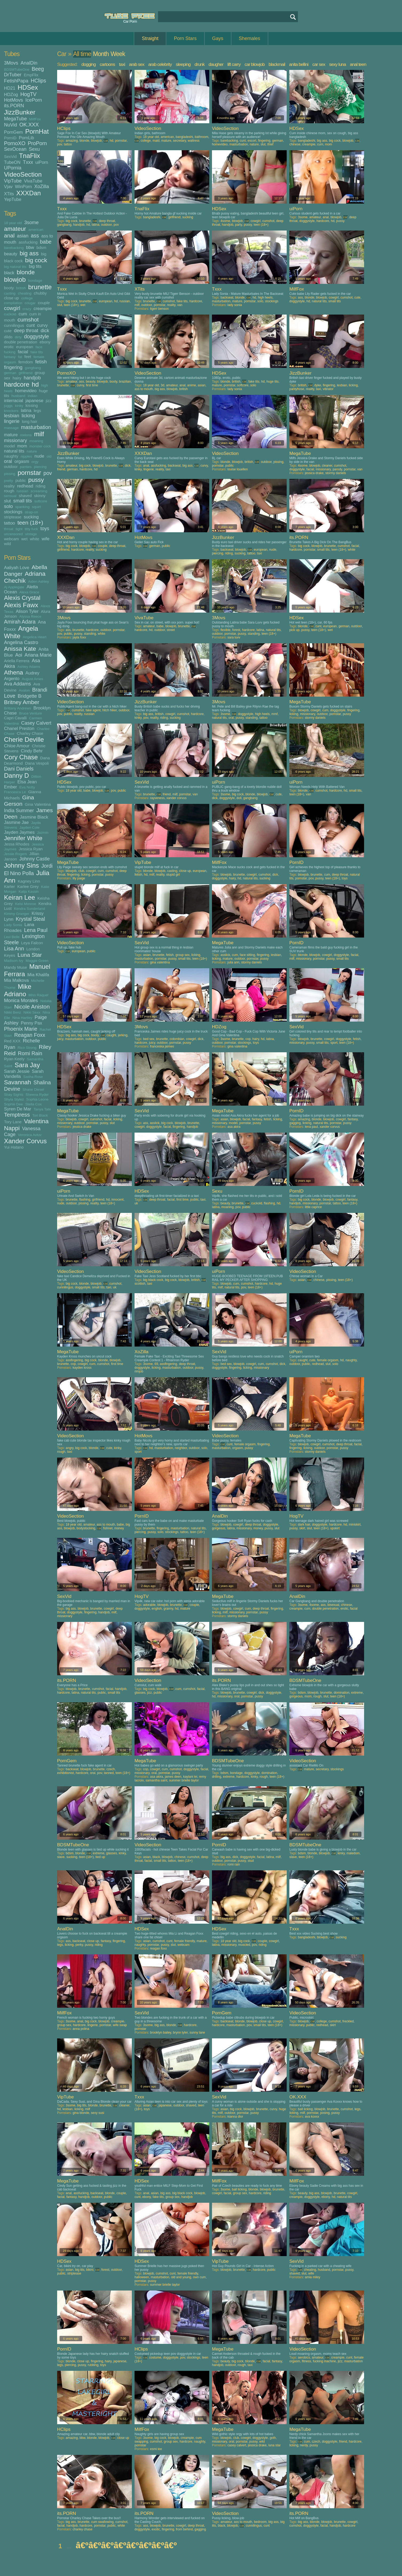 This screenshot has height=2576, width=402. Describe the element at coordinates (34, 637) in the screenshot. I see `Angelica Heart` at that location.